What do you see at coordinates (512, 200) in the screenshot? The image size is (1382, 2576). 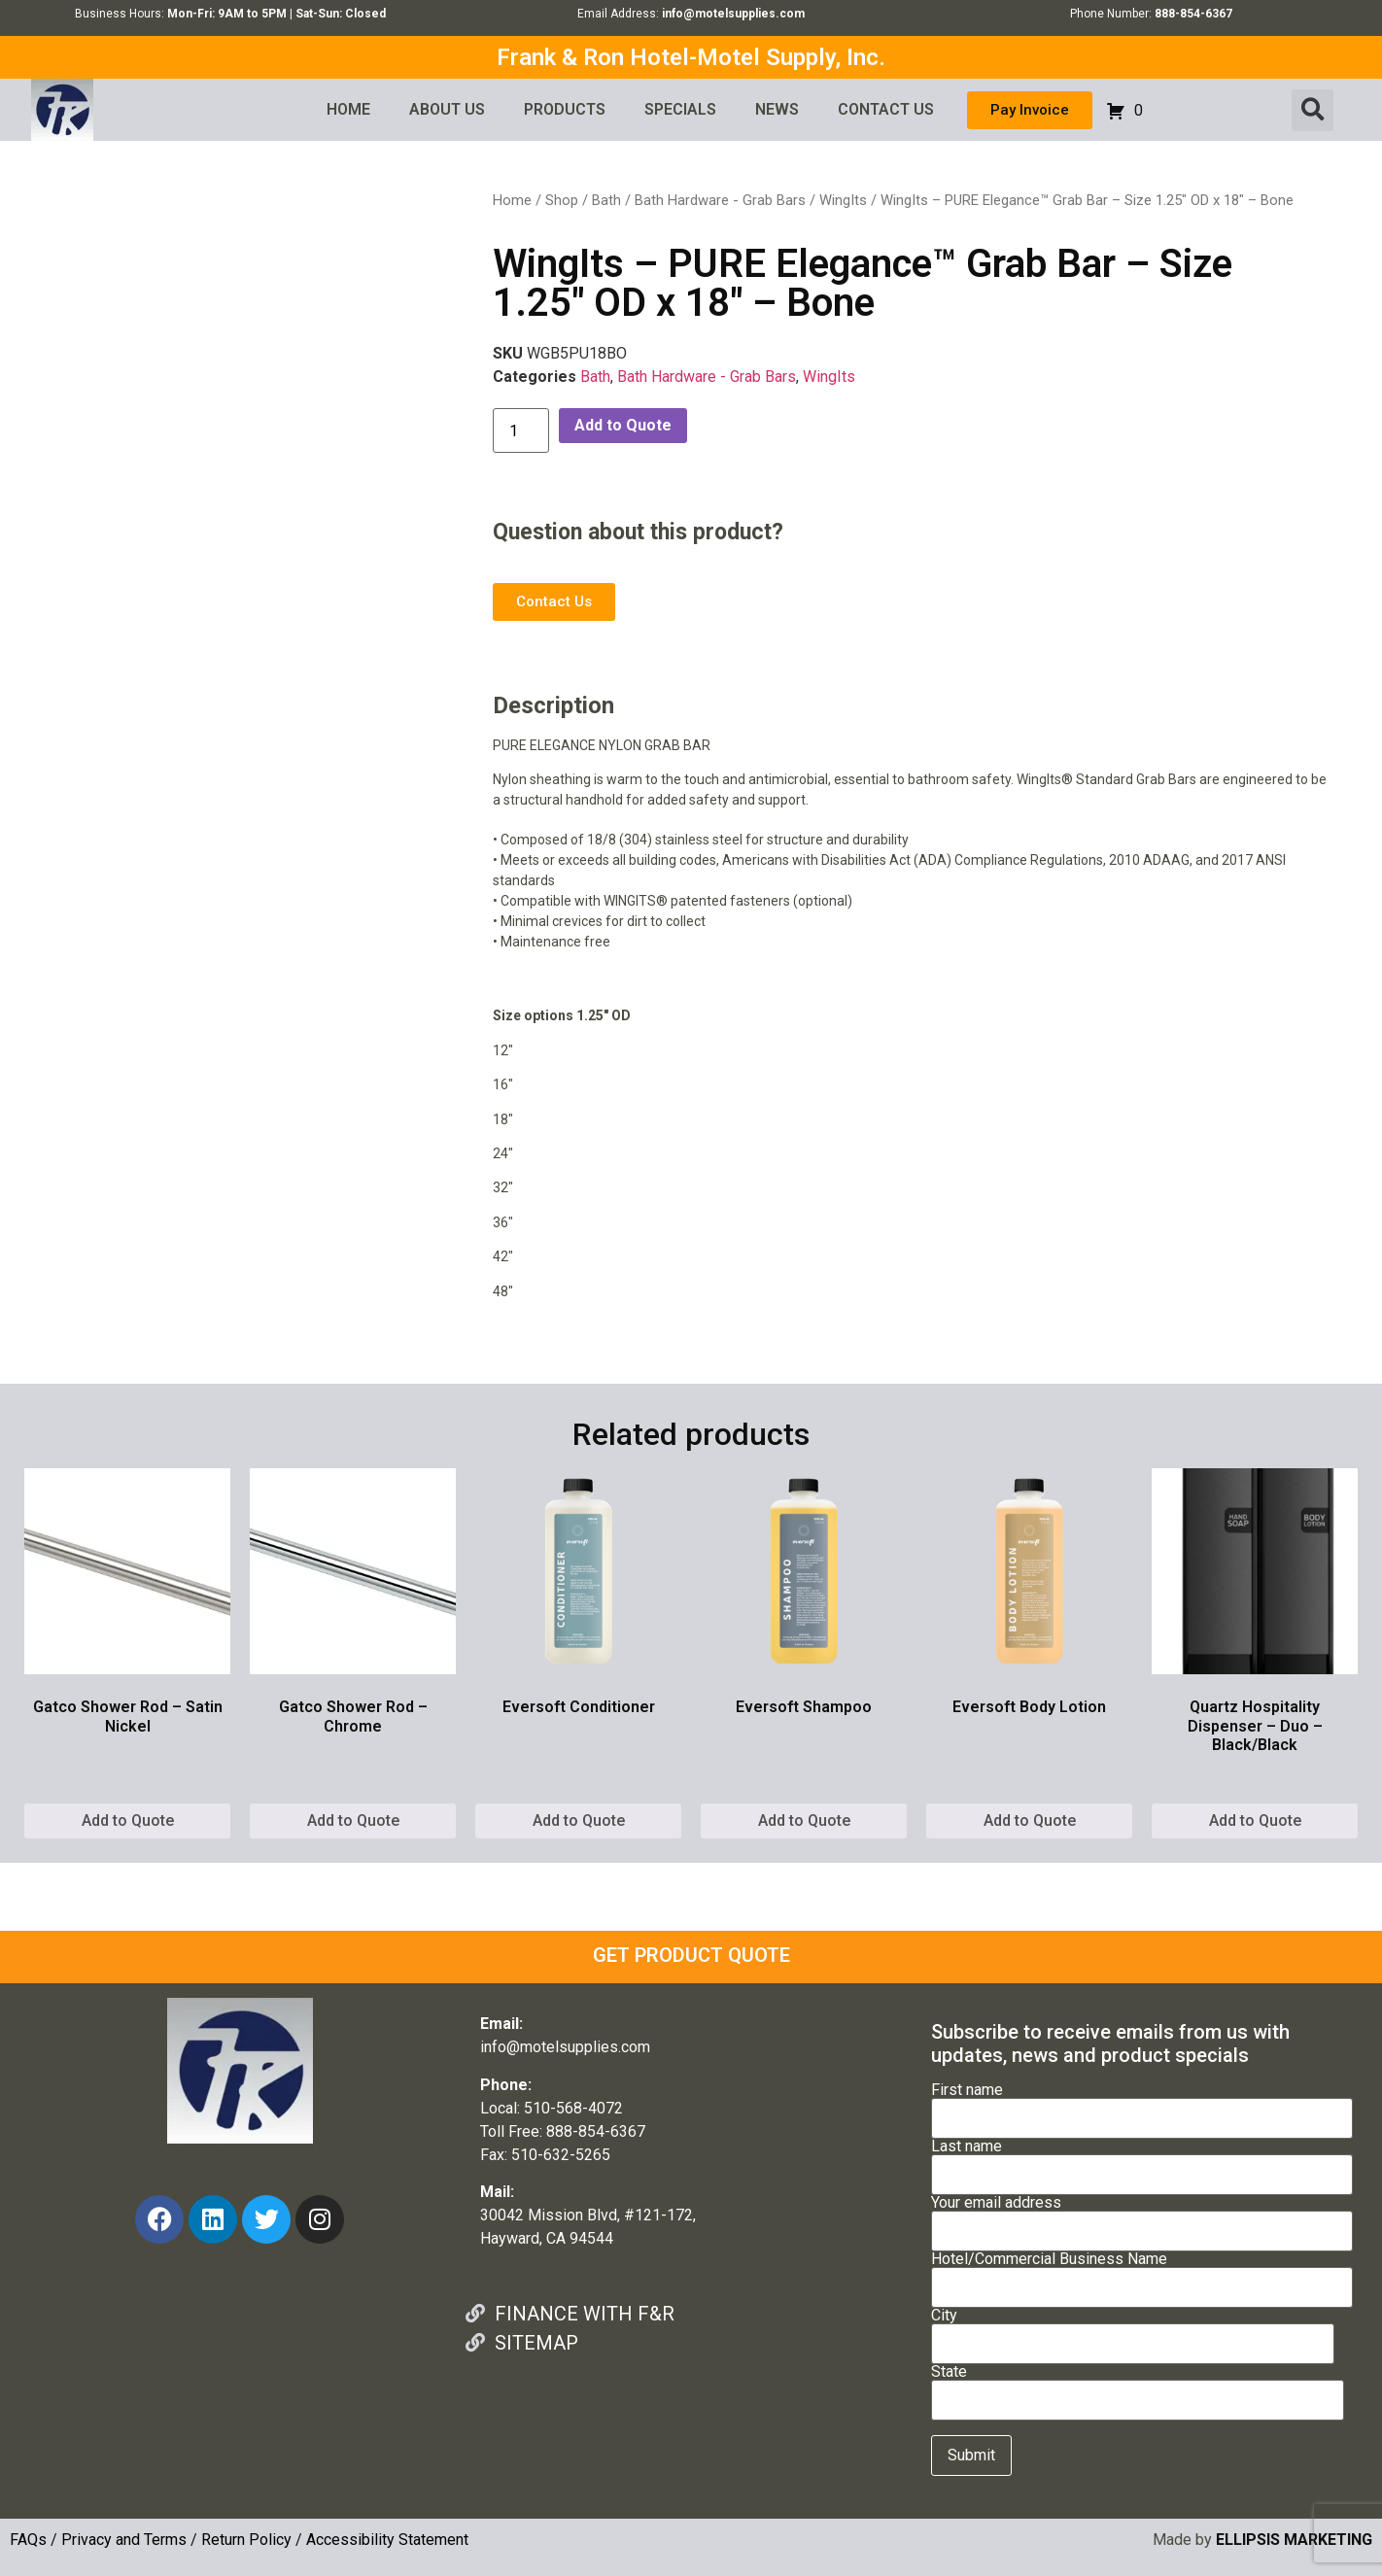 I see `Home` at bounding box center [512, 200].